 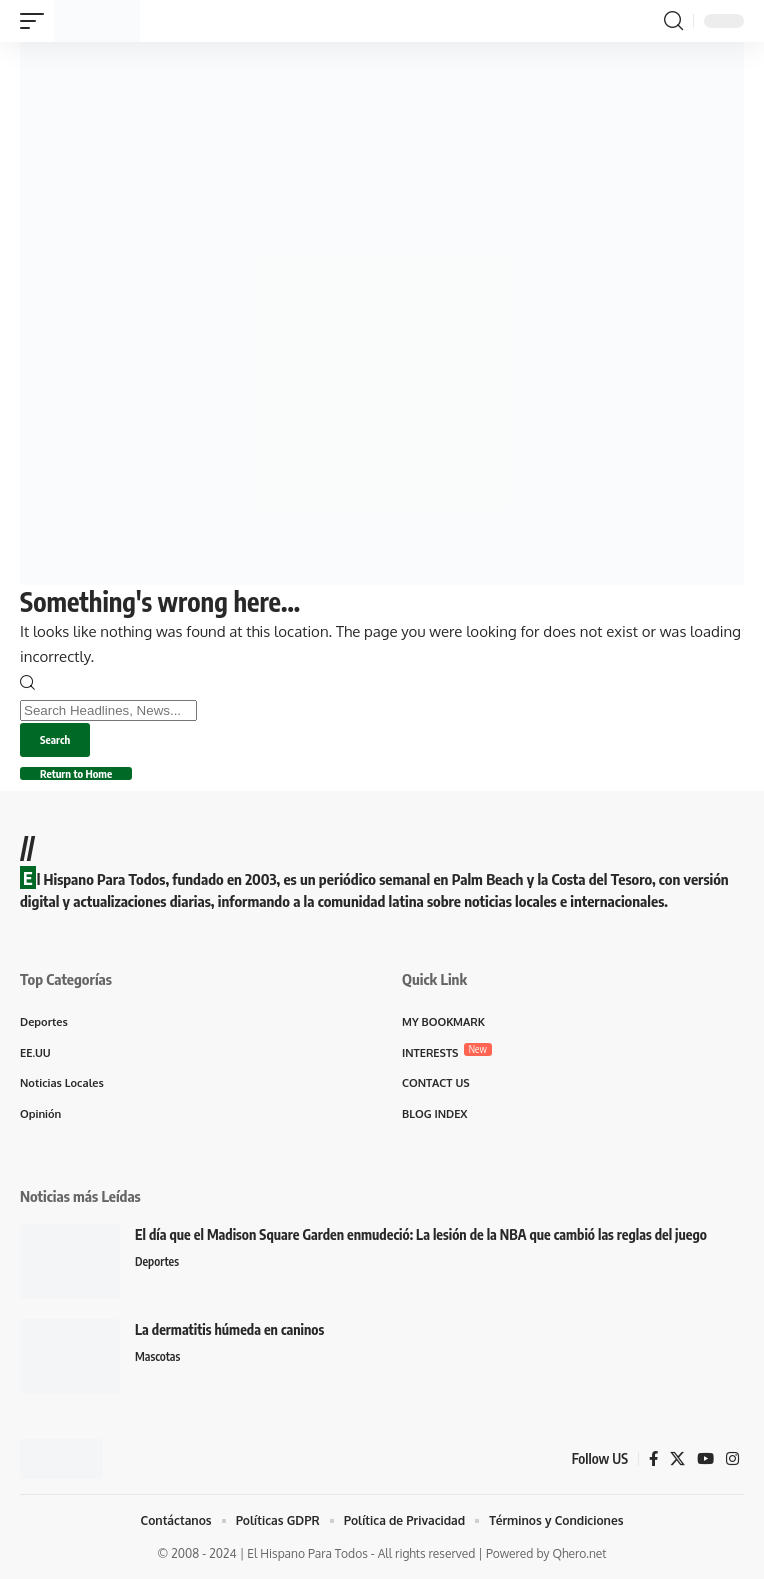 I want to click on Mascotas, so click(x=157, y=1356).